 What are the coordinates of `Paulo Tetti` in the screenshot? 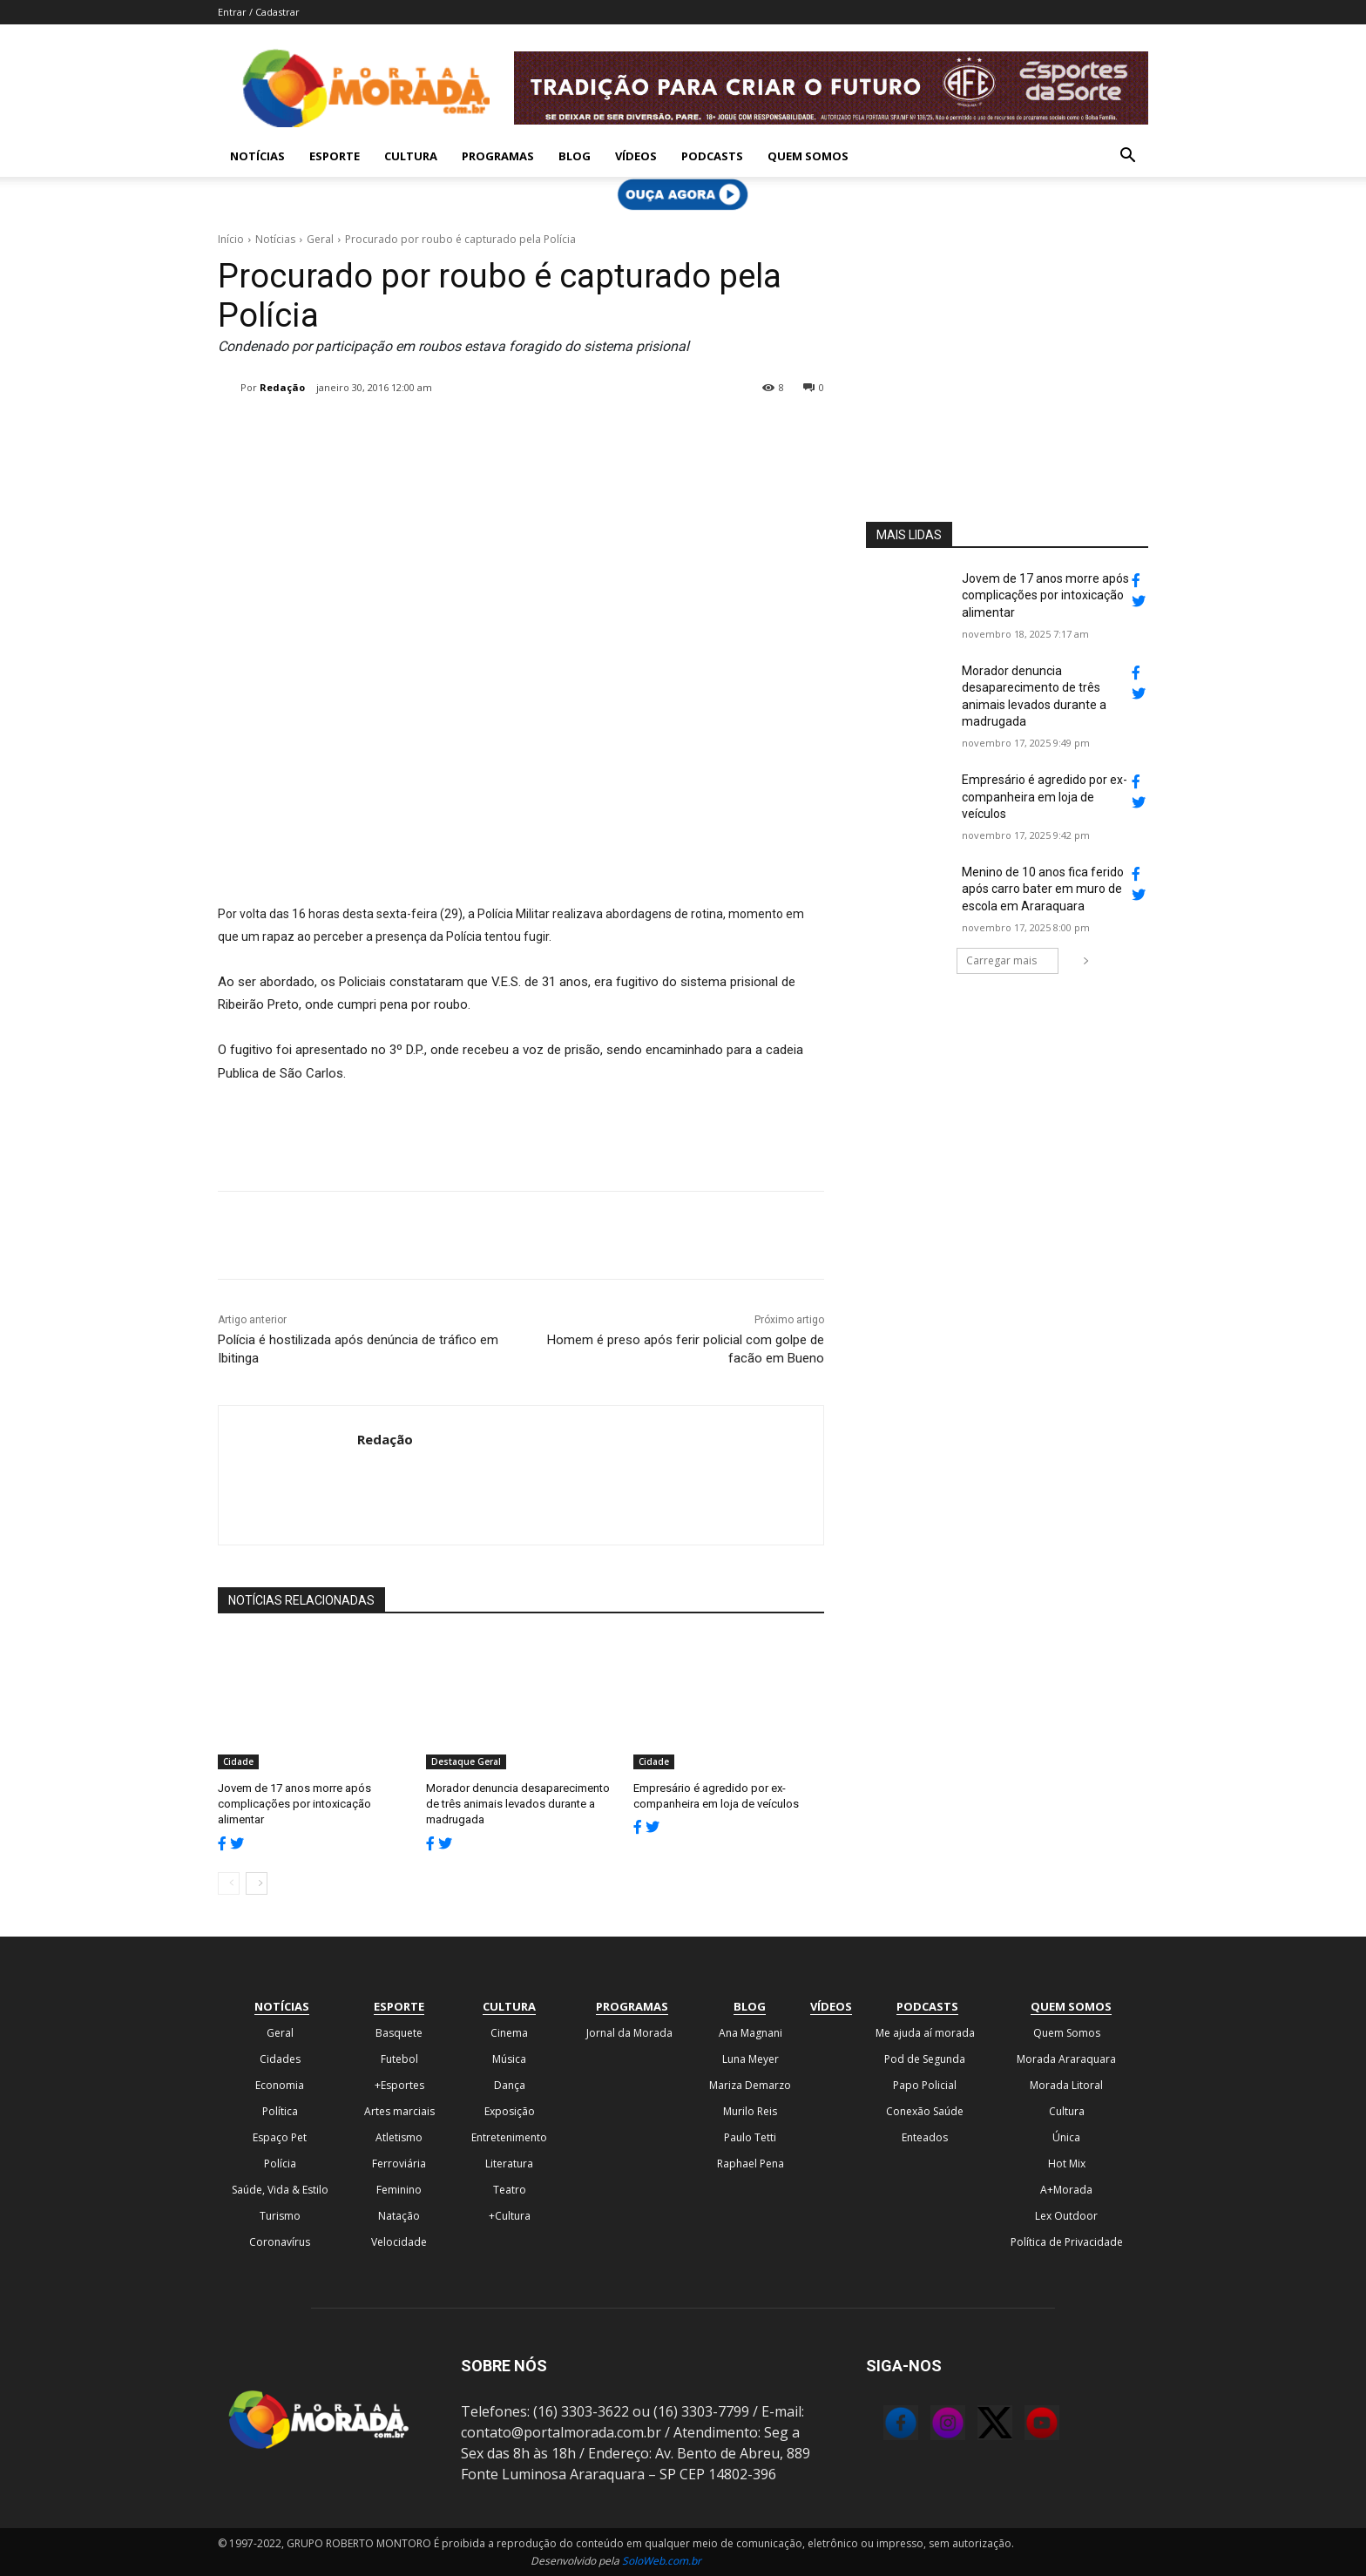 It's located at (750, 2136).